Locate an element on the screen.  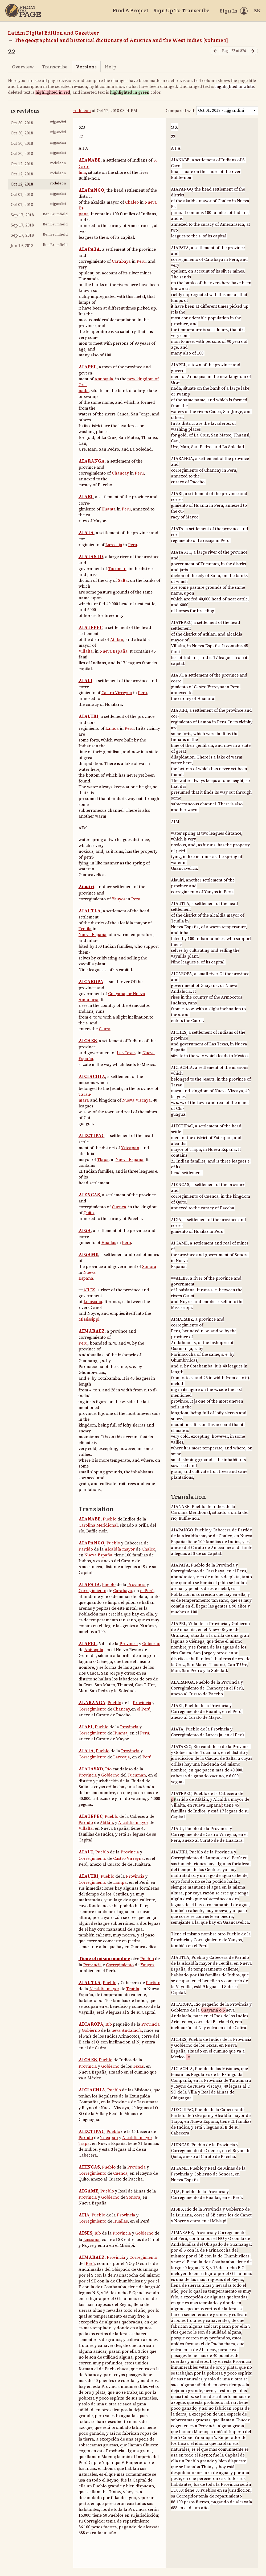
Nueva Vizcaya is located at coordinates (136, 1100).